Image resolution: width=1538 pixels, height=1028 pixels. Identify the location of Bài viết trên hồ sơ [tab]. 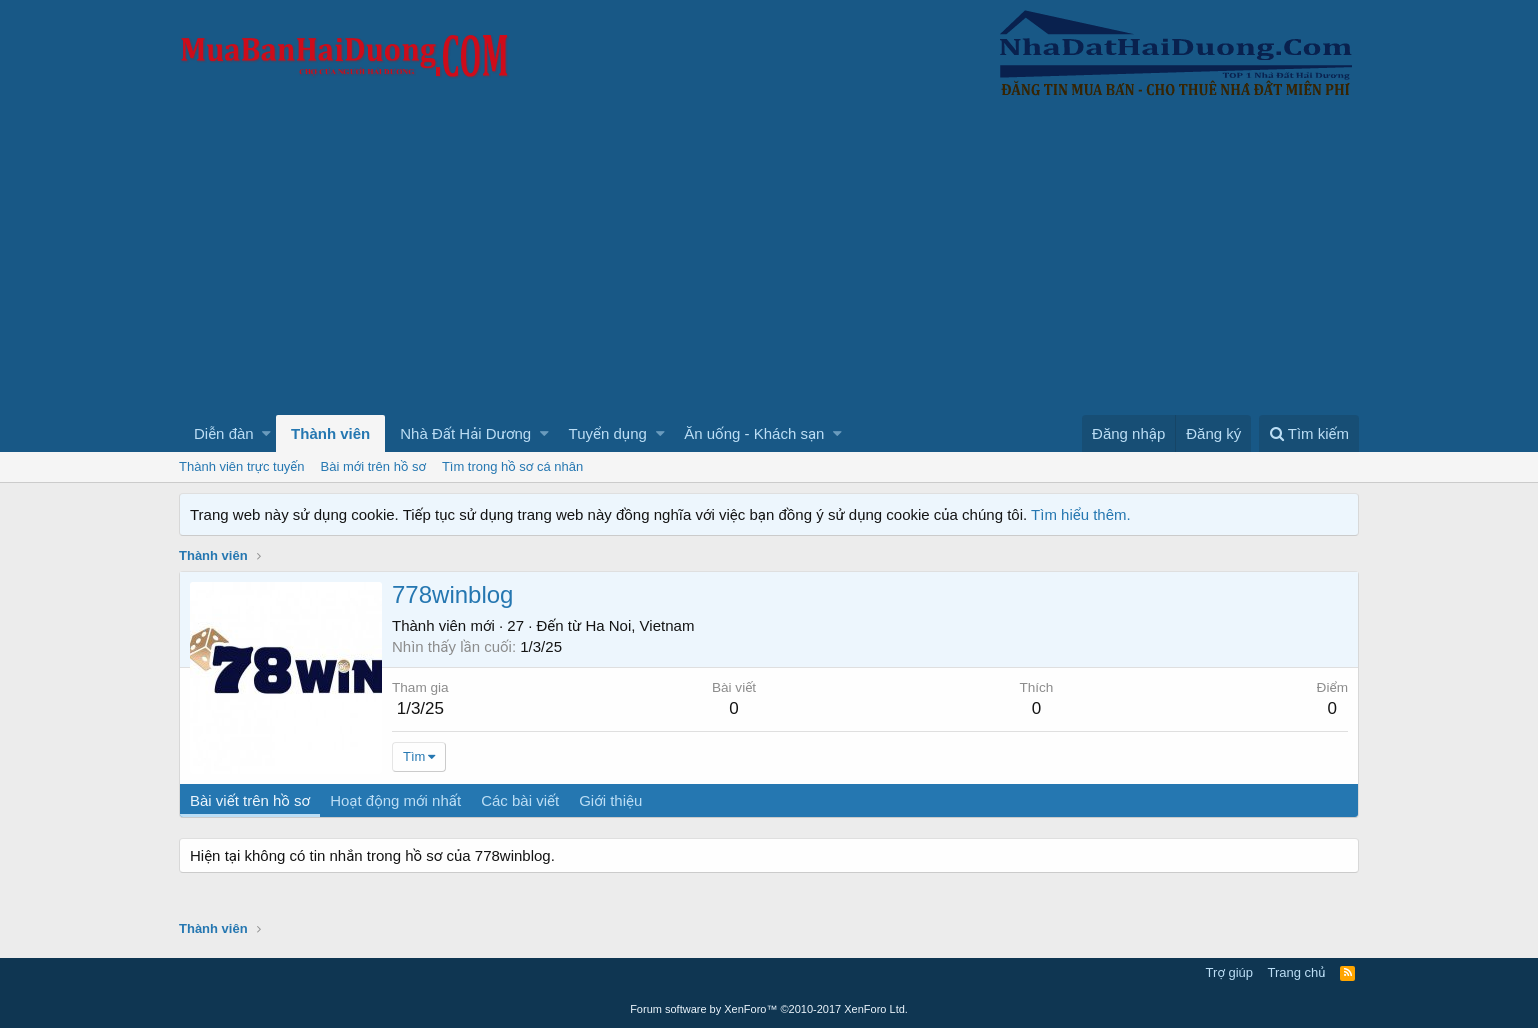
(250, 800).